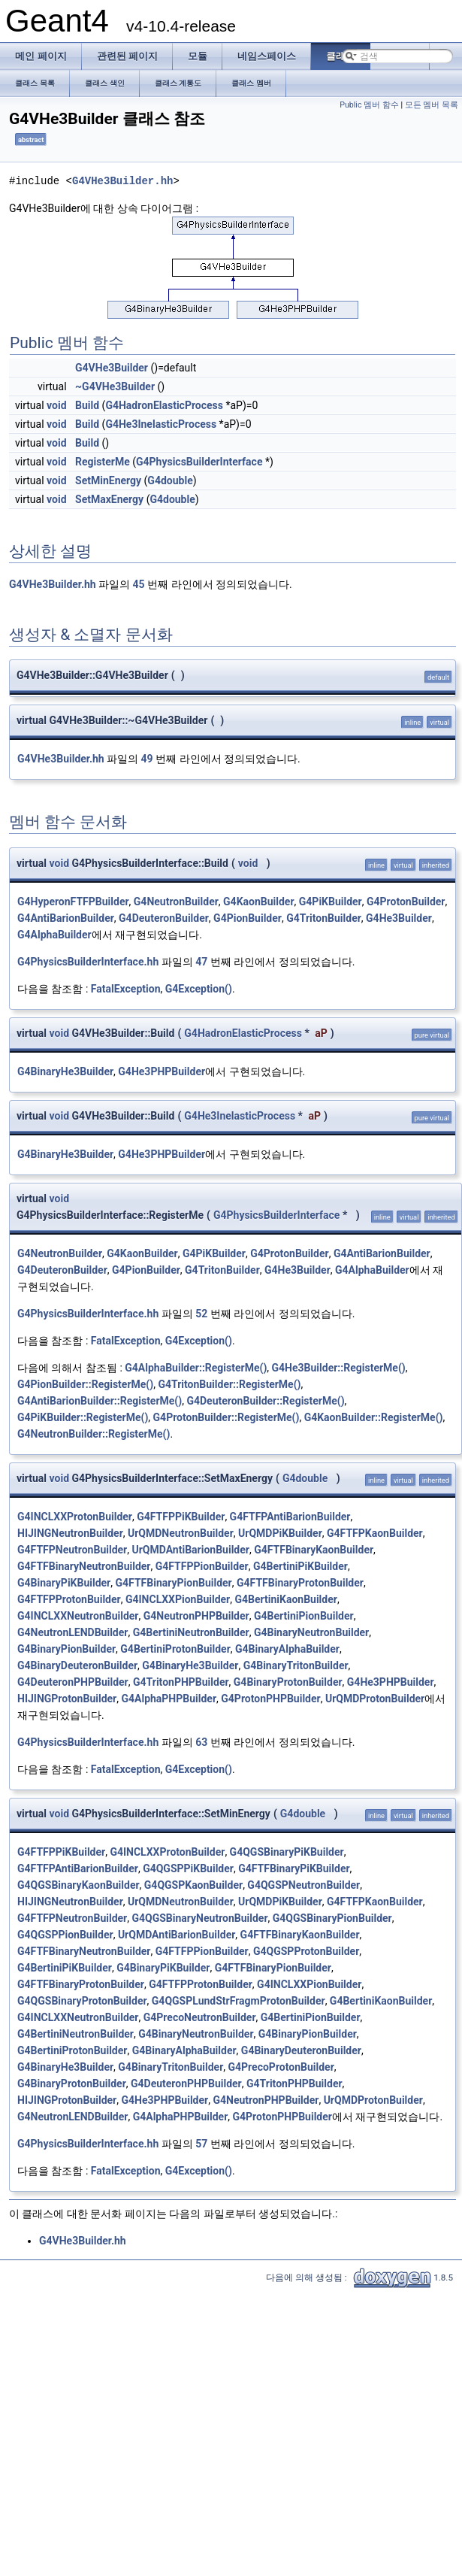 The height and width of the screenshot is (2576, 462). I want to click on G4BertiniProtonBuilder, so click(175, 1649).